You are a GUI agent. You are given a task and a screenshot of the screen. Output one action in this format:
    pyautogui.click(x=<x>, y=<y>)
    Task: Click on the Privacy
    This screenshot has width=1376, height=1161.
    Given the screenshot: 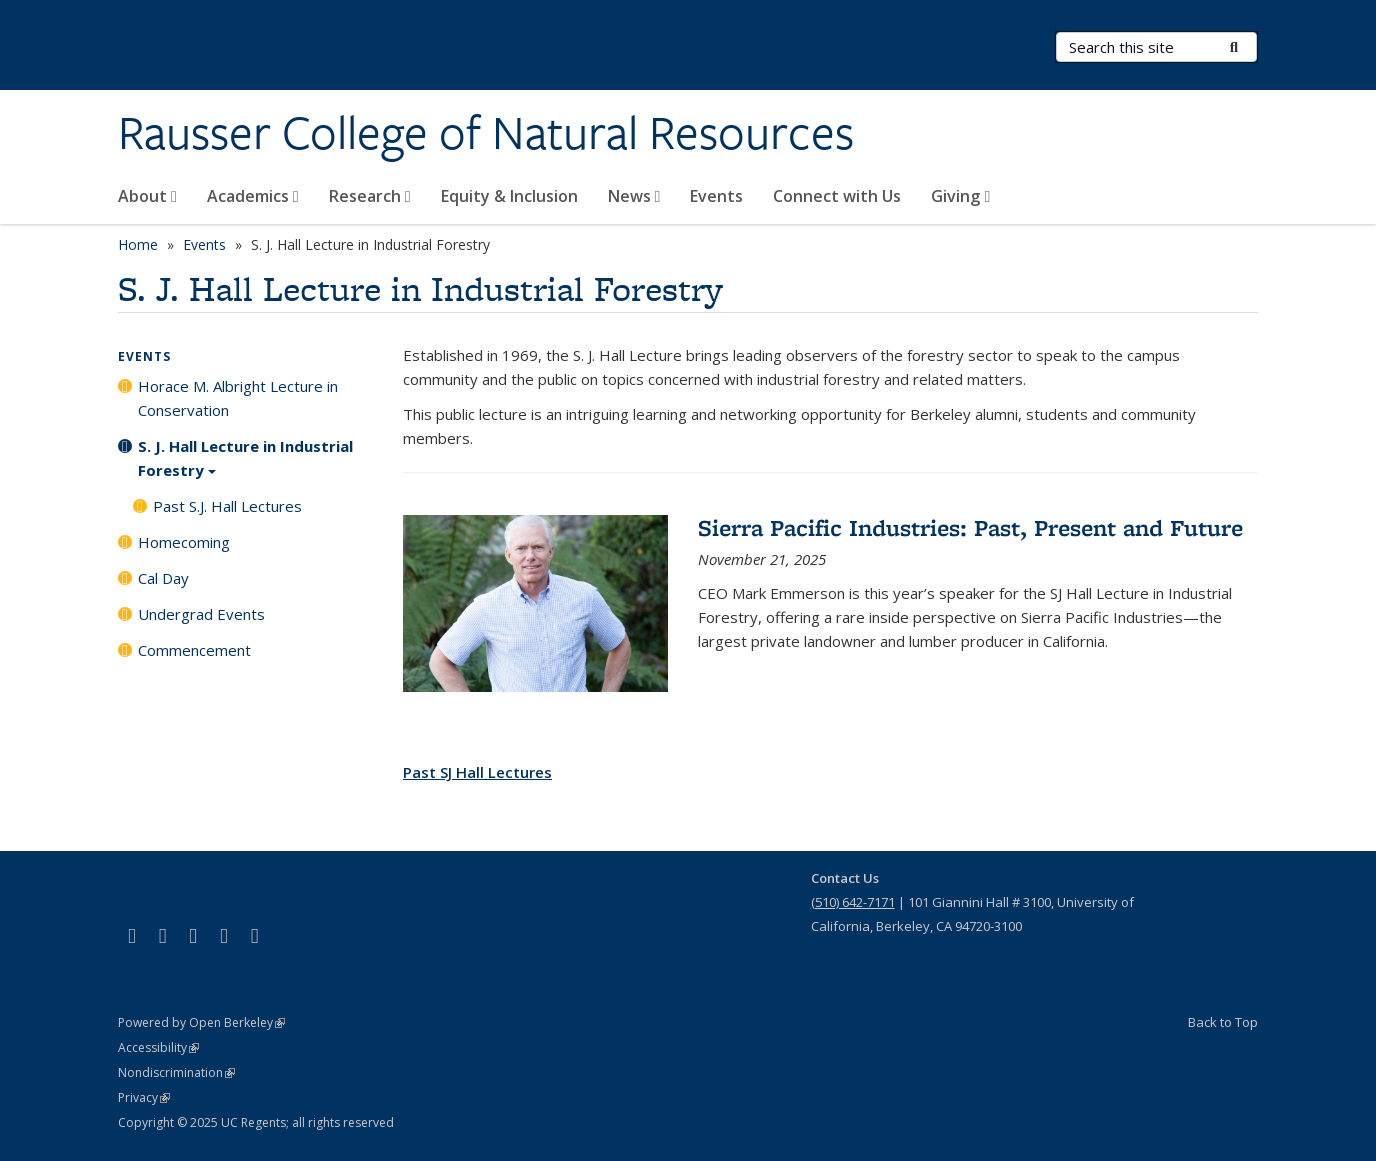 What is the action you would take?
    pyautogui.click(x=144, y=1097)
    